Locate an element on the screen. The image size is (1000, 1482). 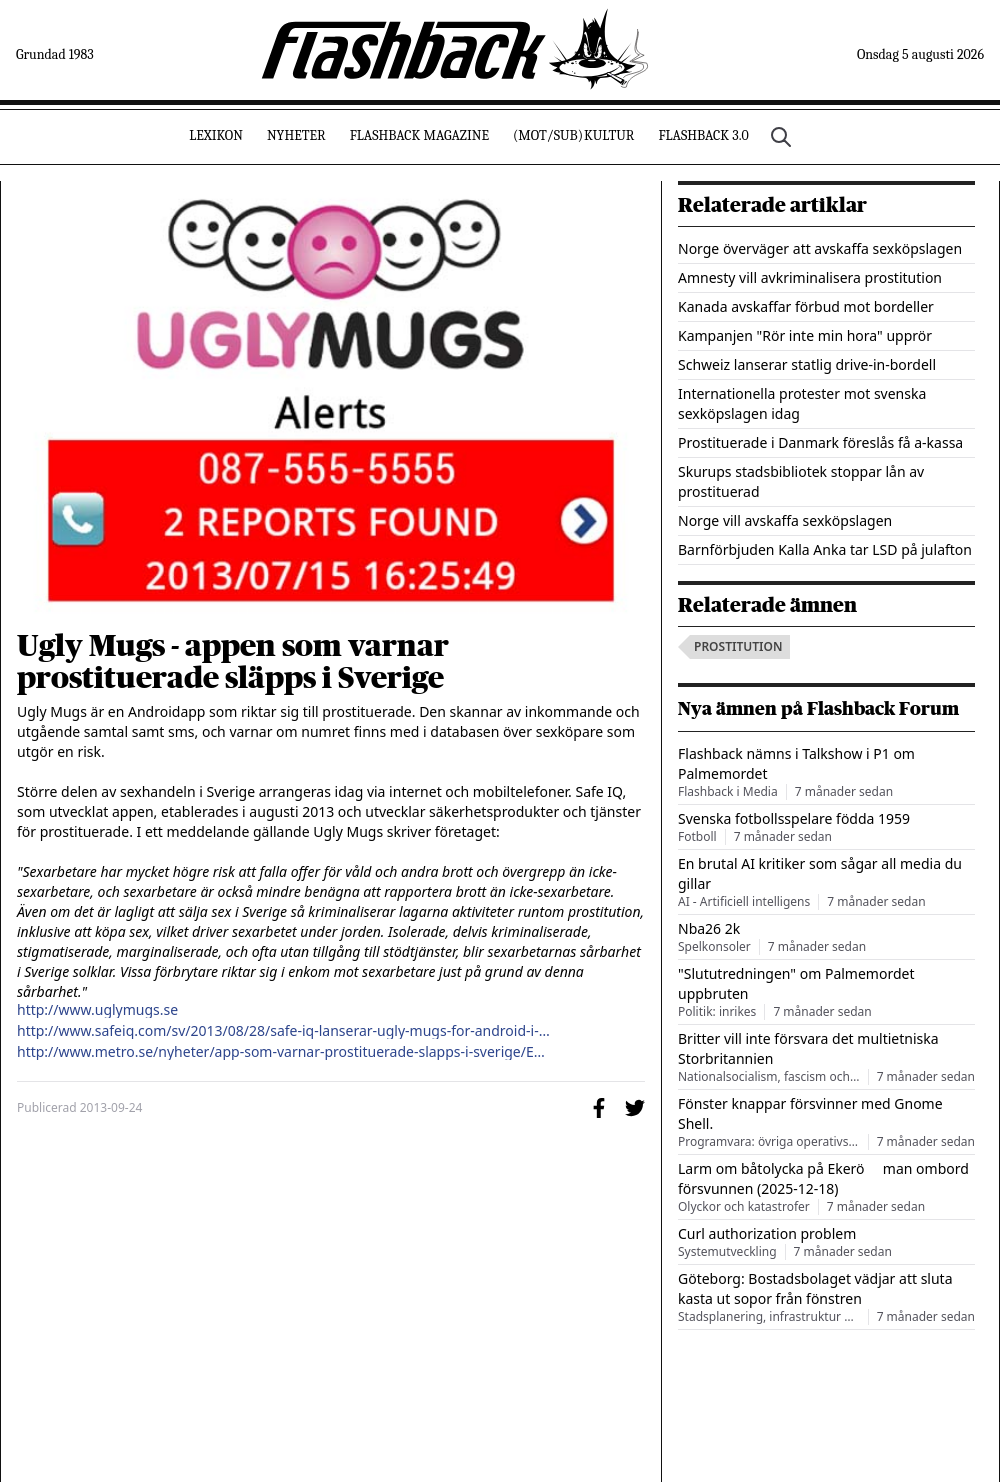
Norge vill avskaffa sexköpslagen is located at coordinates (785, 520).